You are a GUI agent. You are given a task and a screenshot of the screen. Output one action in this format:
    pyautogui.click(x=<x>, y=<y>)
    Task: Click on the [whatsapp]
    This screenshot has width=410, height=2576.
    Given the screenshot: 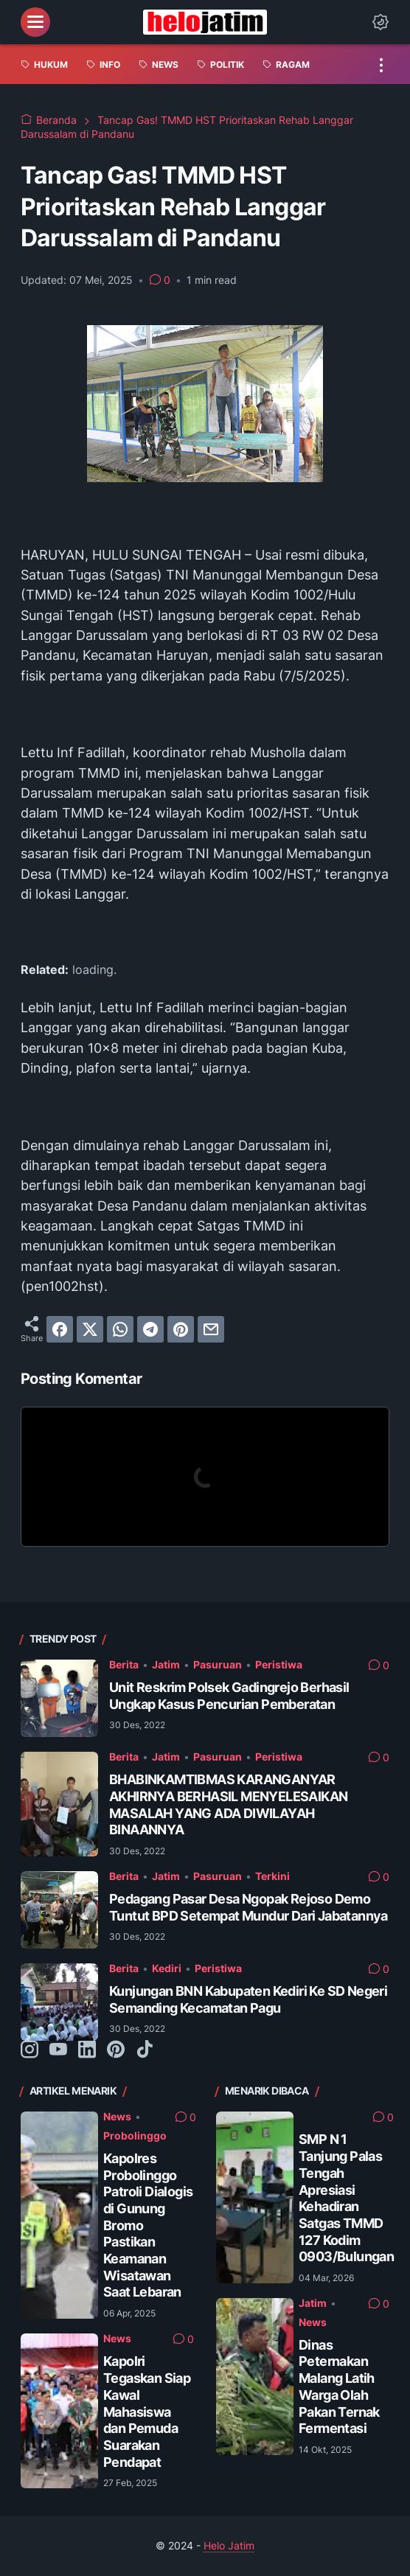 What is the action you would take?
    pyautogui.click(x=120, y=1329)
    